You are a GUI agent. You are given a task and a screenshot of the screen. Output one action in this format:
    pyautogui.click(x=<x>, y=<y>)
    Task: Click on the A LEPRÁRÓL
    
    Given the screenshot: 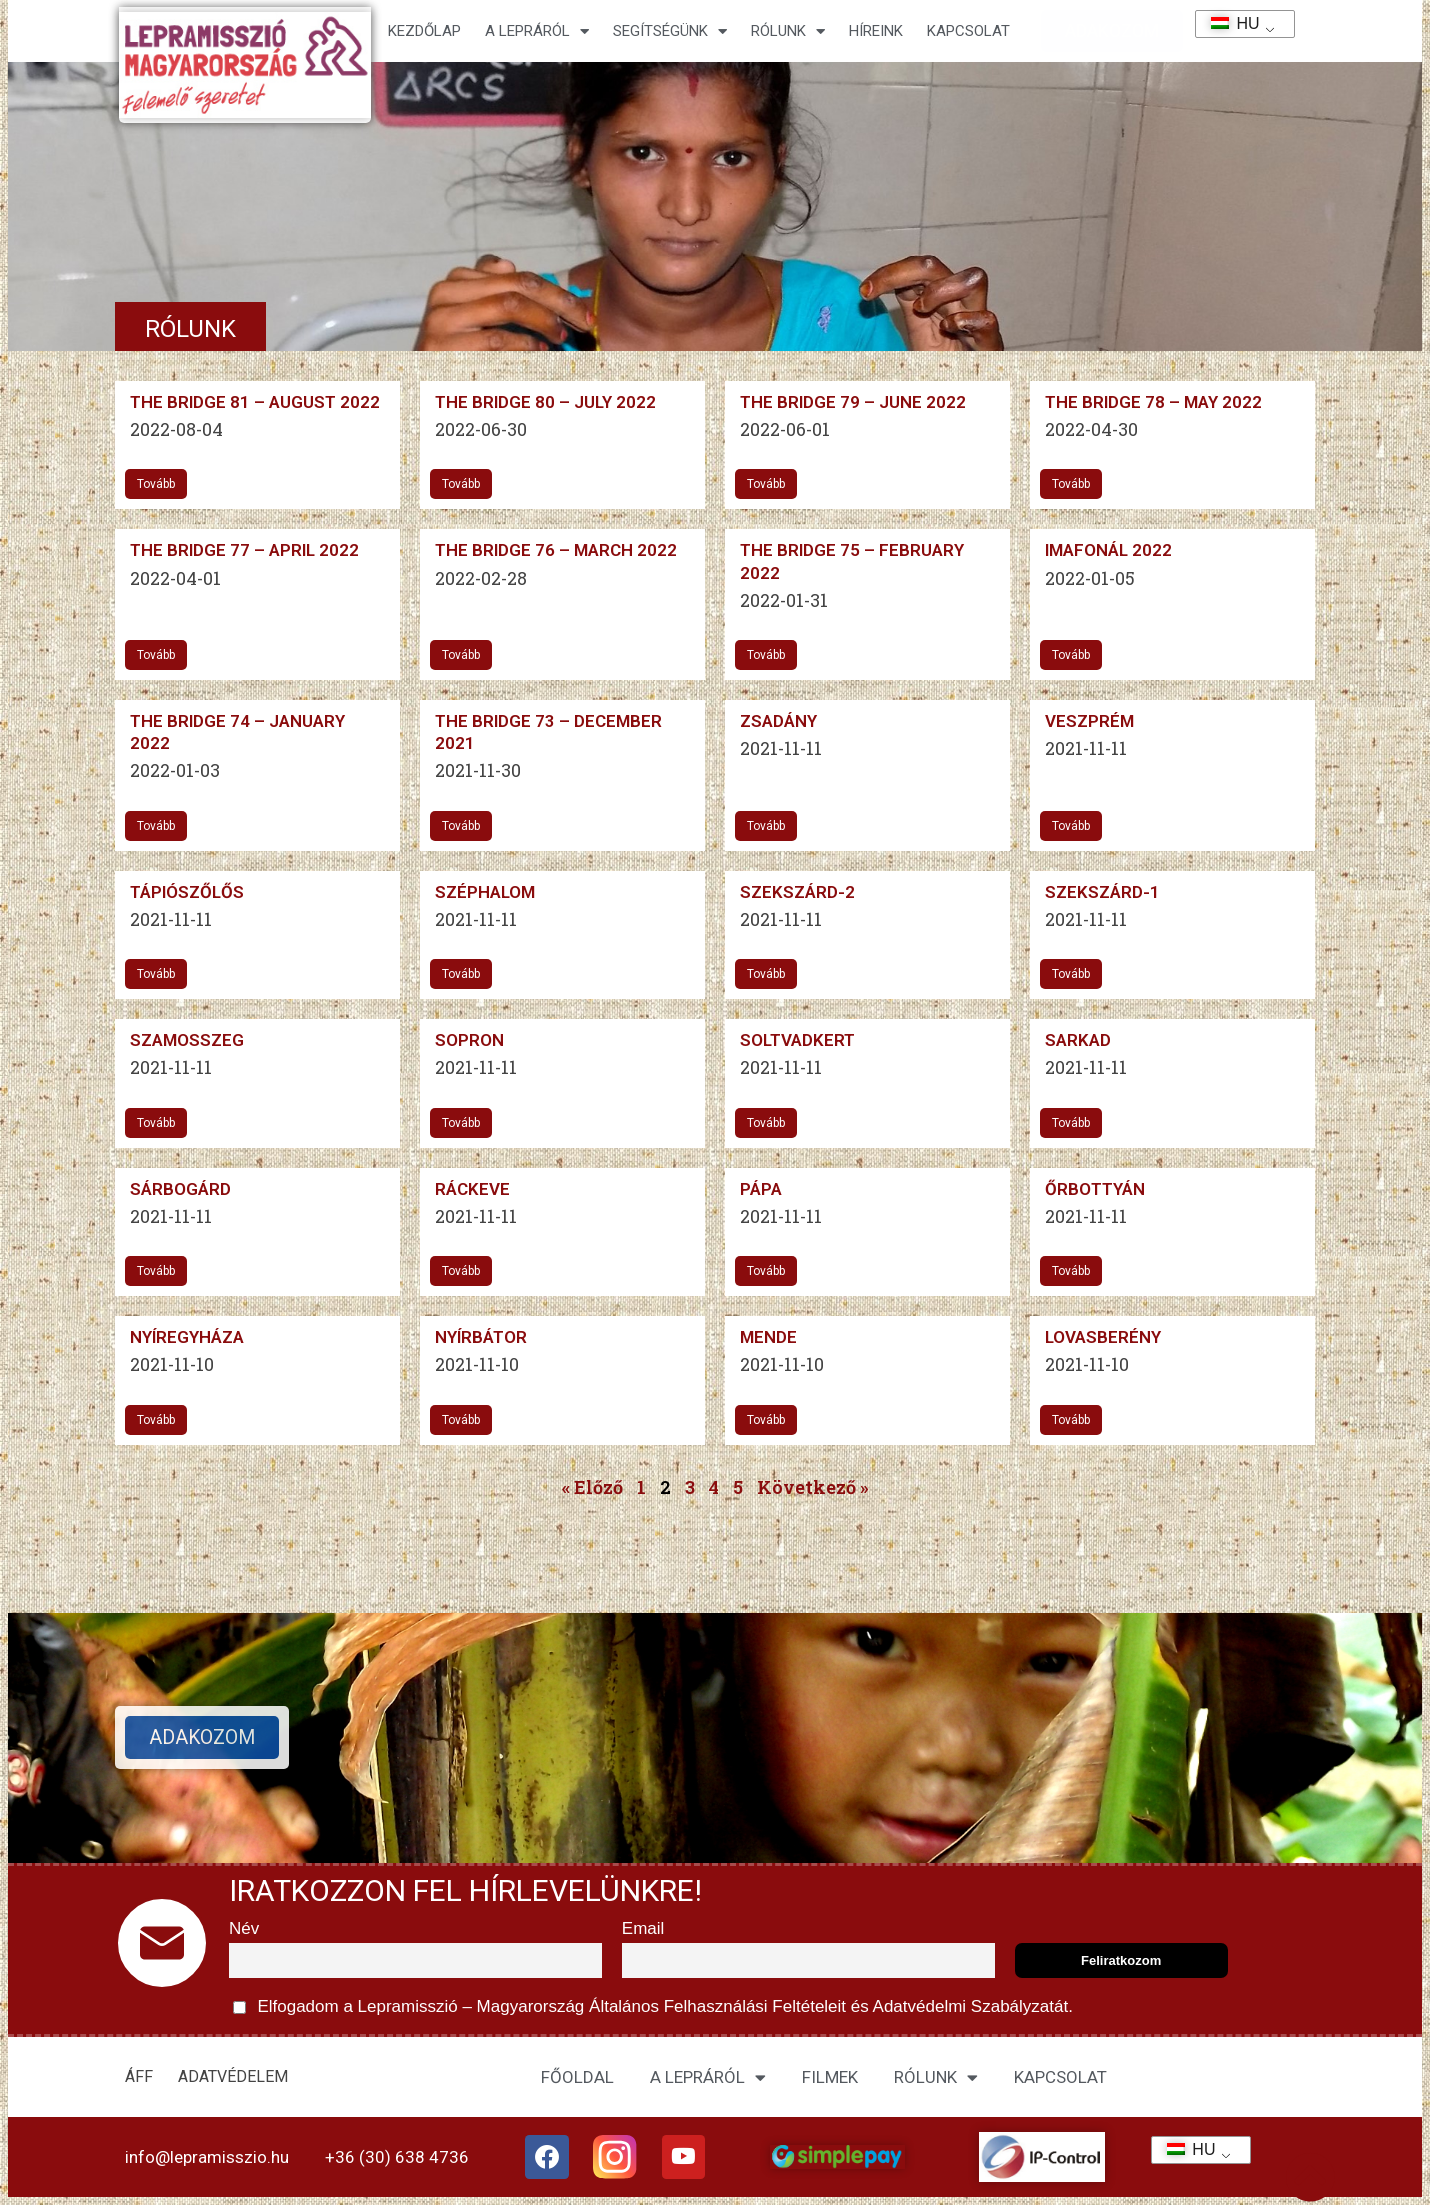 What is the action you would take?
    pyautogui.click(x=708, y=2077)
    